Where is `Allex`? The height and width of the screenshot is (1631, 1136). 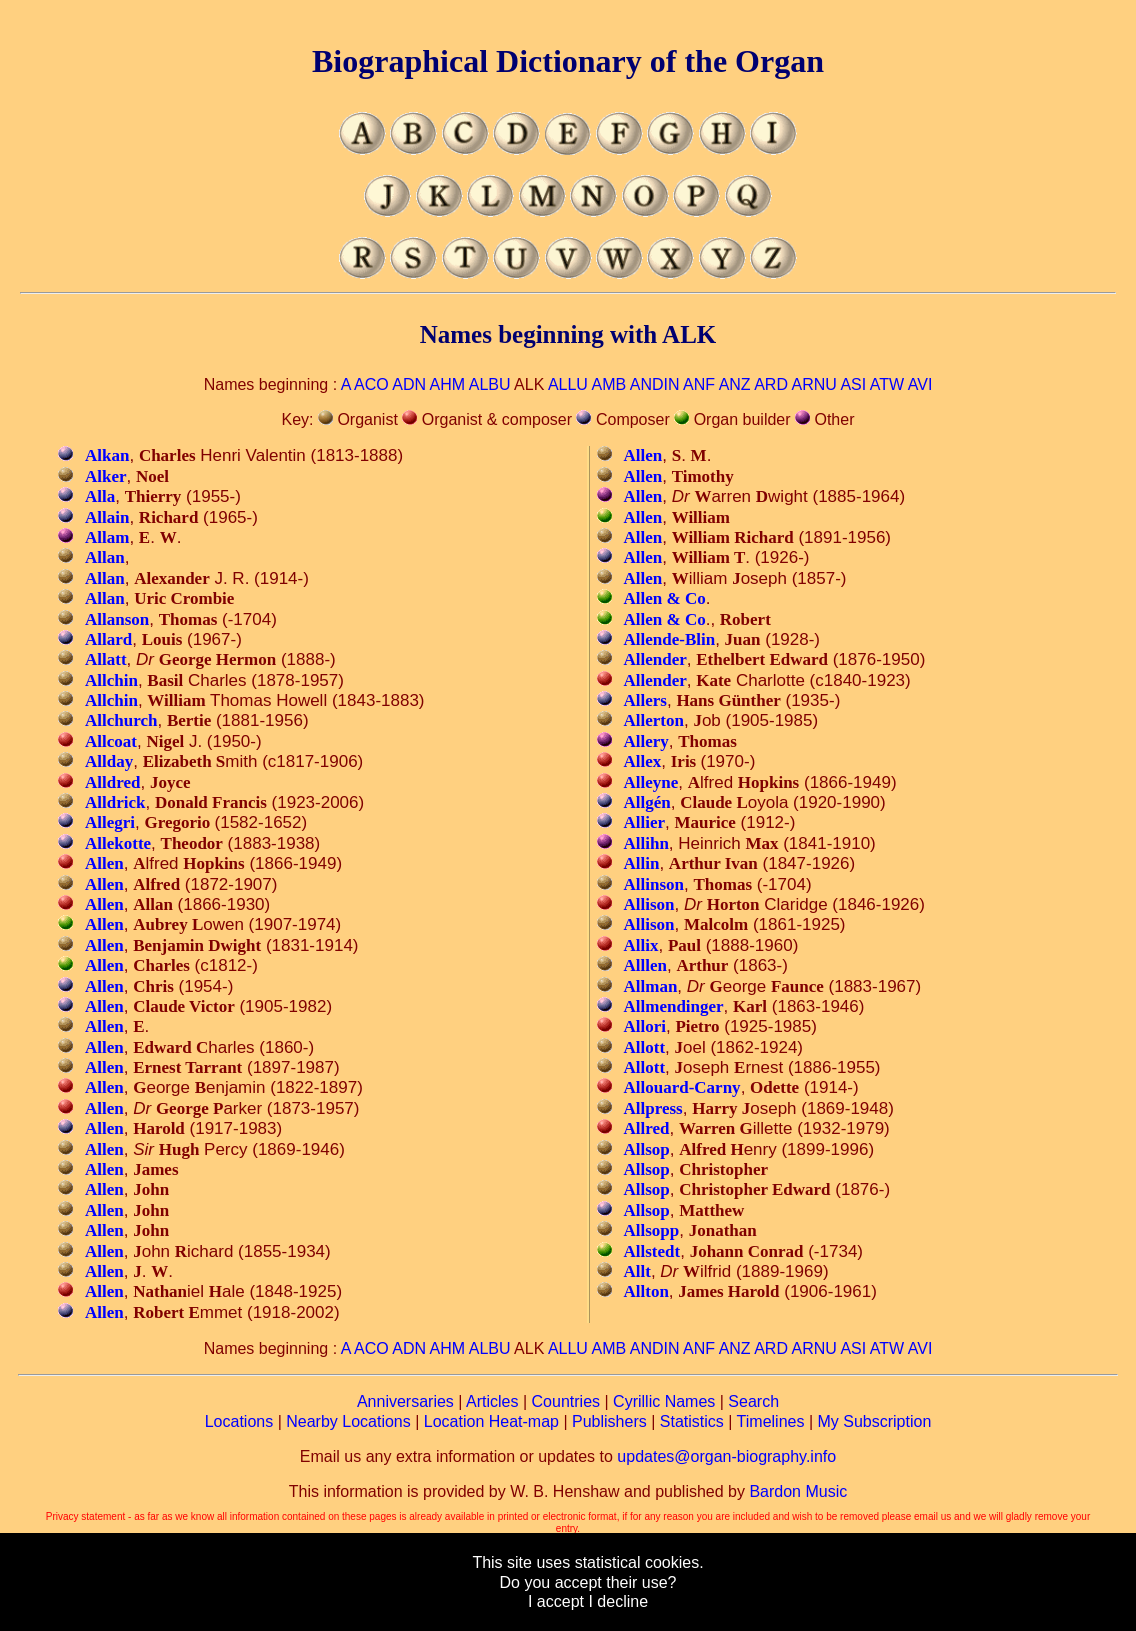 Allex is located at coordinates (643, 761).